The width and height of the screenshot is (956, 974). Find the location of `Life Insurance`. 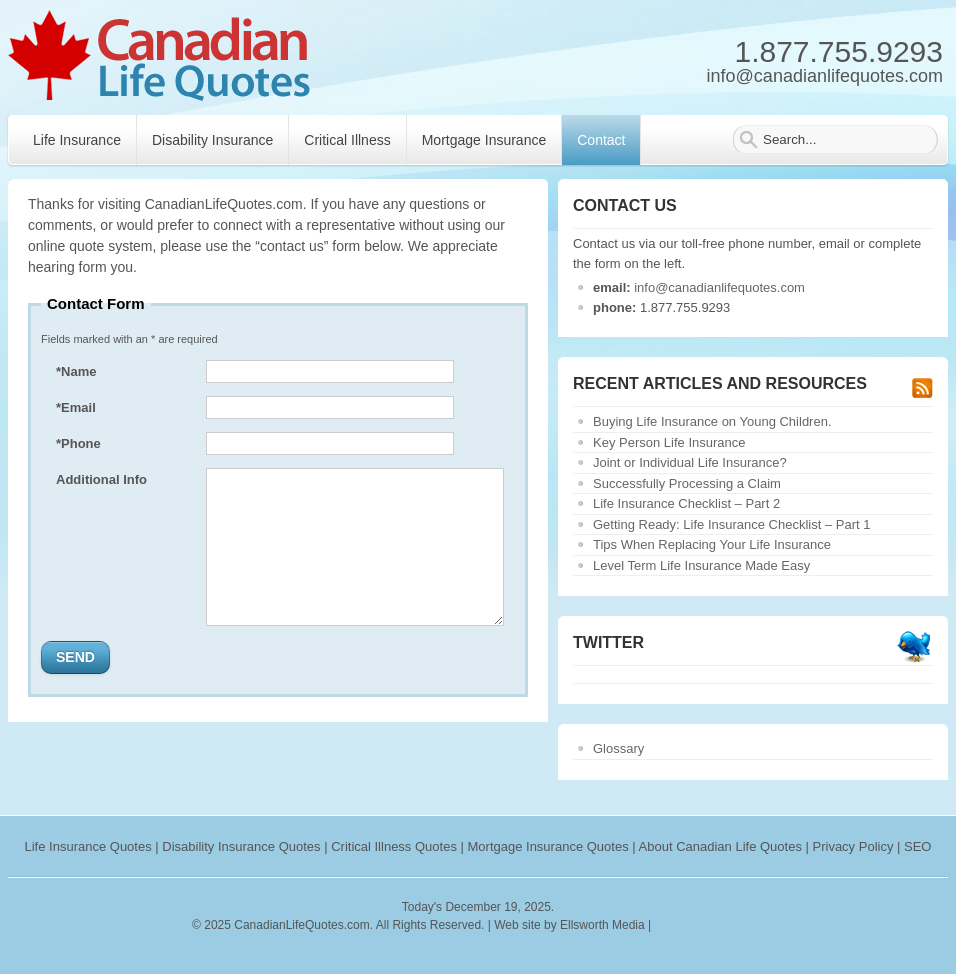

Life Insurance is located at coordinates (77, 140).